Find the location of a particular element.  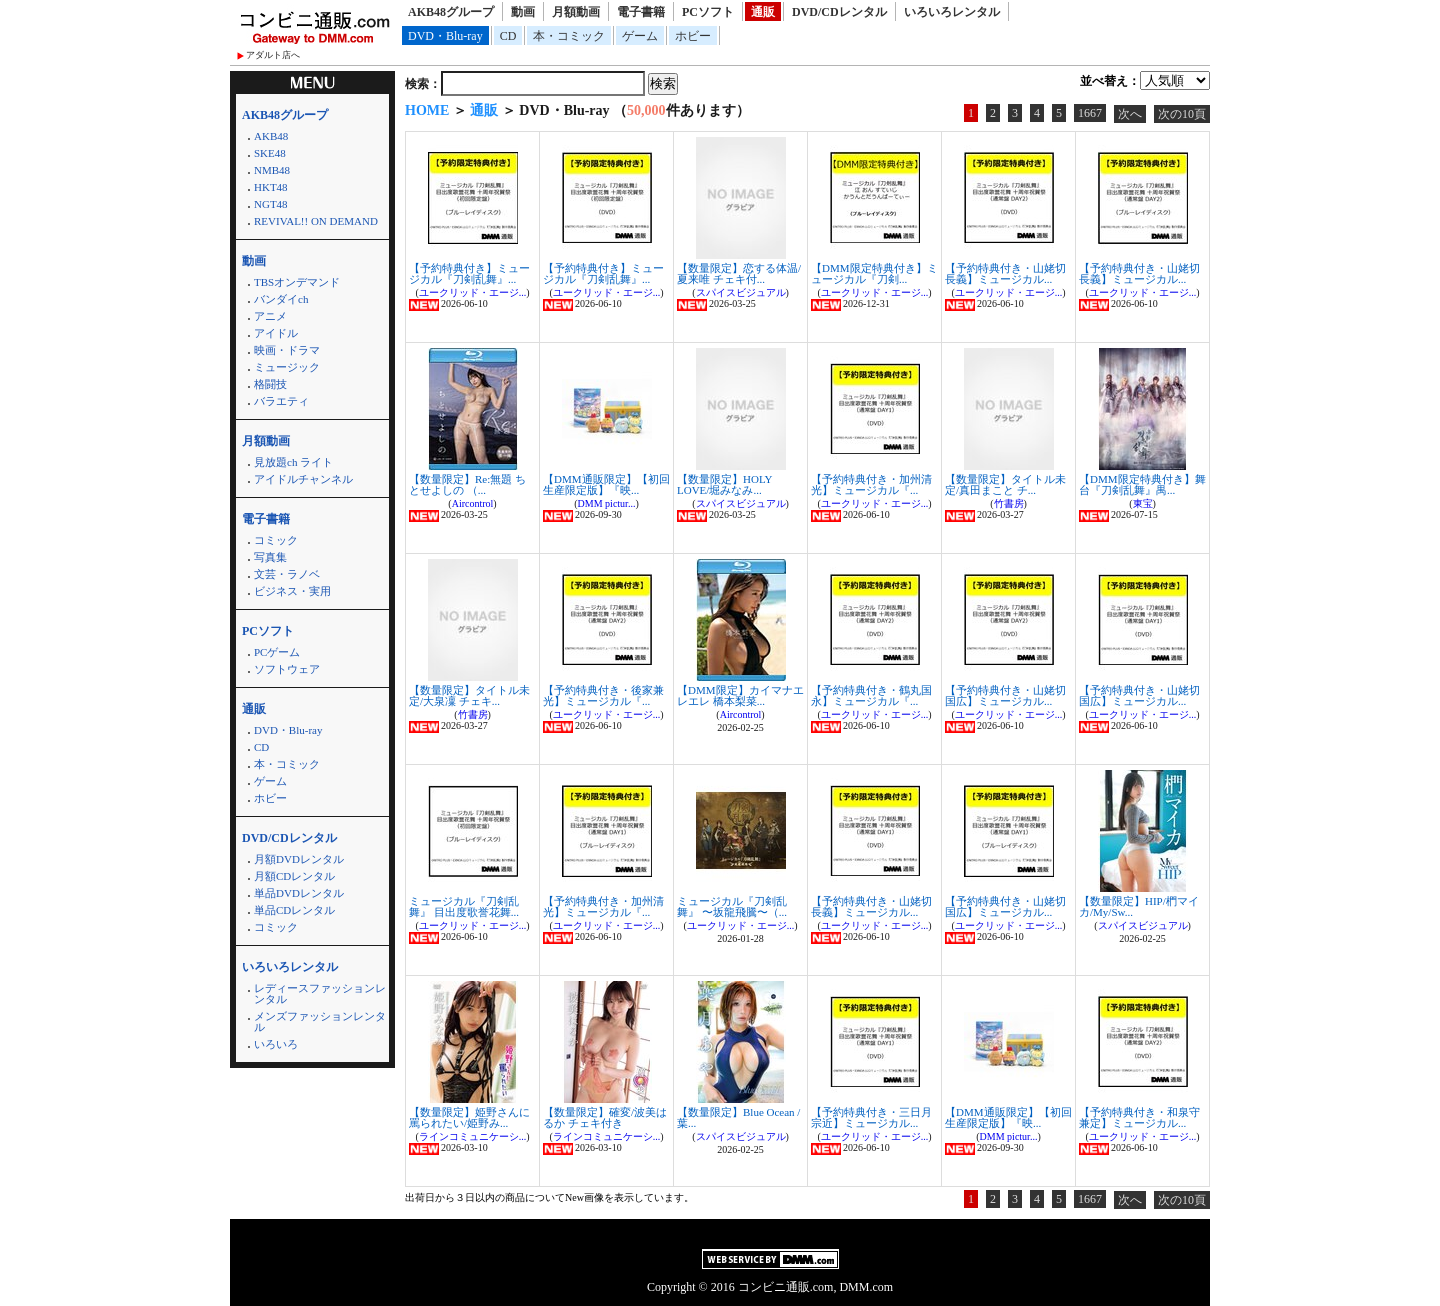

文芸・ラノベ is located at coordinates (287, 574).